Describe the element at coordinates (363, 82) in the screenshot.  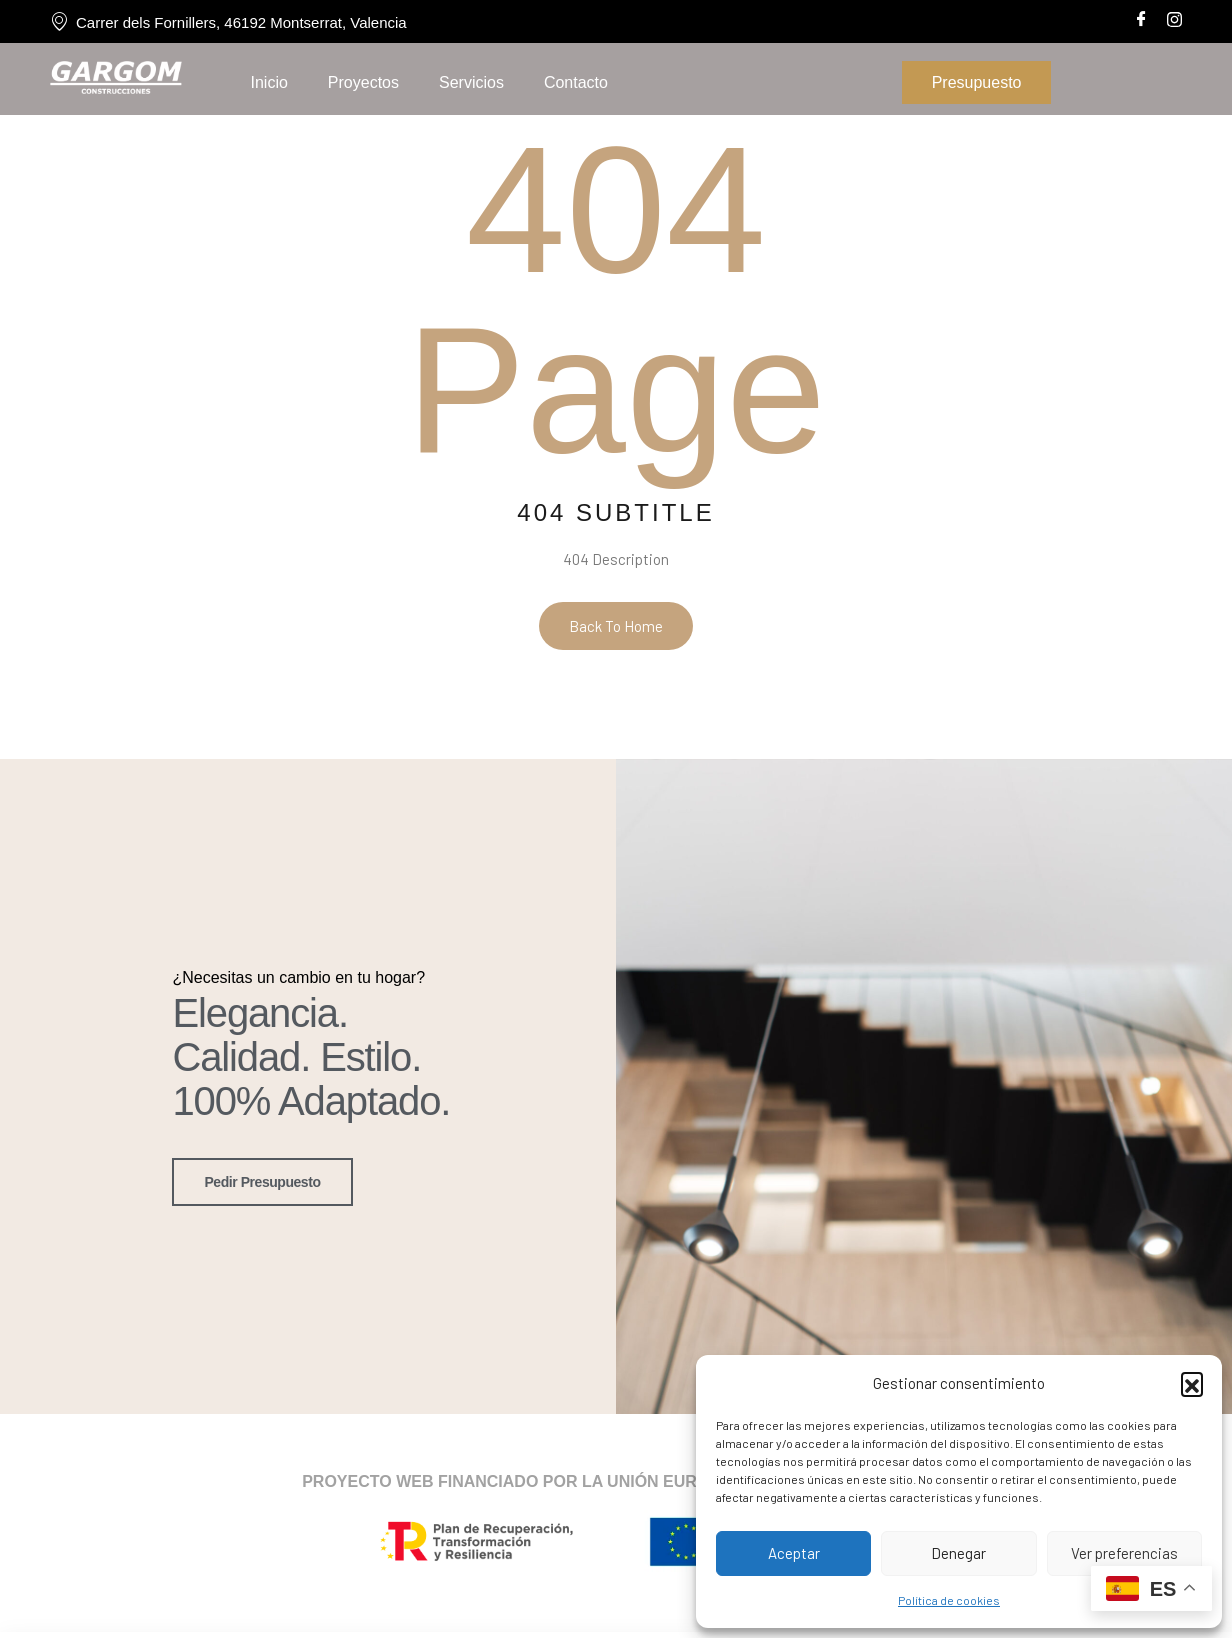
I see `Proyectos` at that location.